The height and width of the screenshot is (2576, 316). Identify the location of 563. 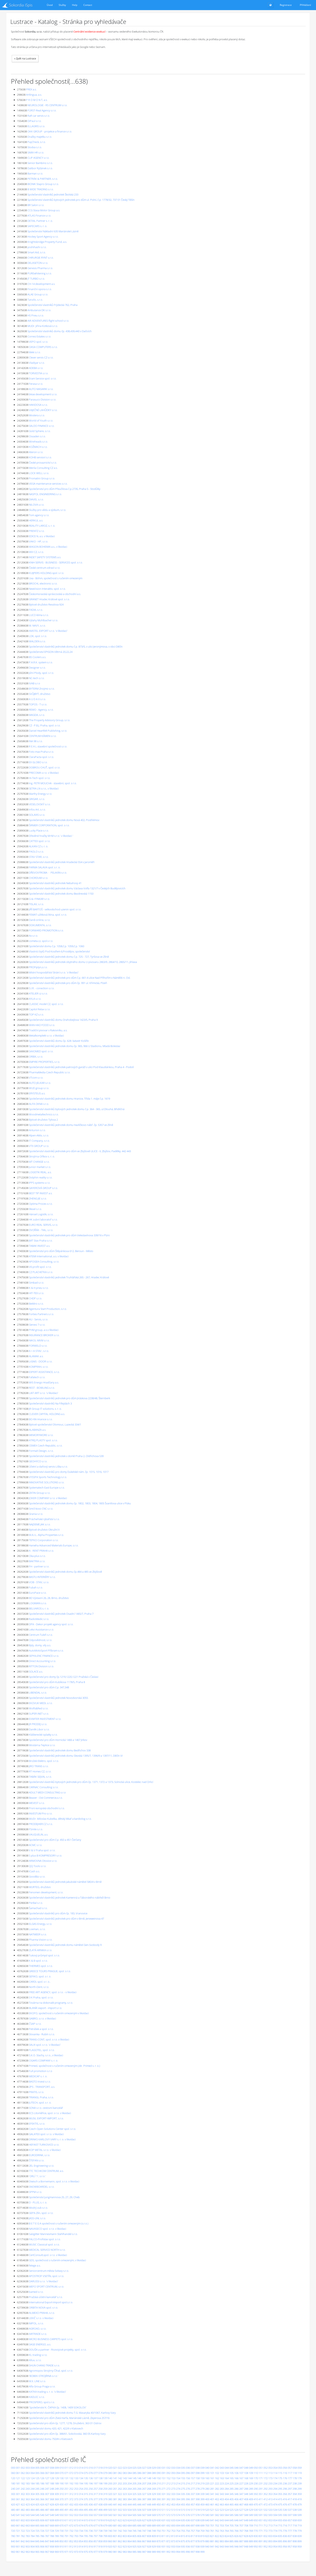
(125, 2515).